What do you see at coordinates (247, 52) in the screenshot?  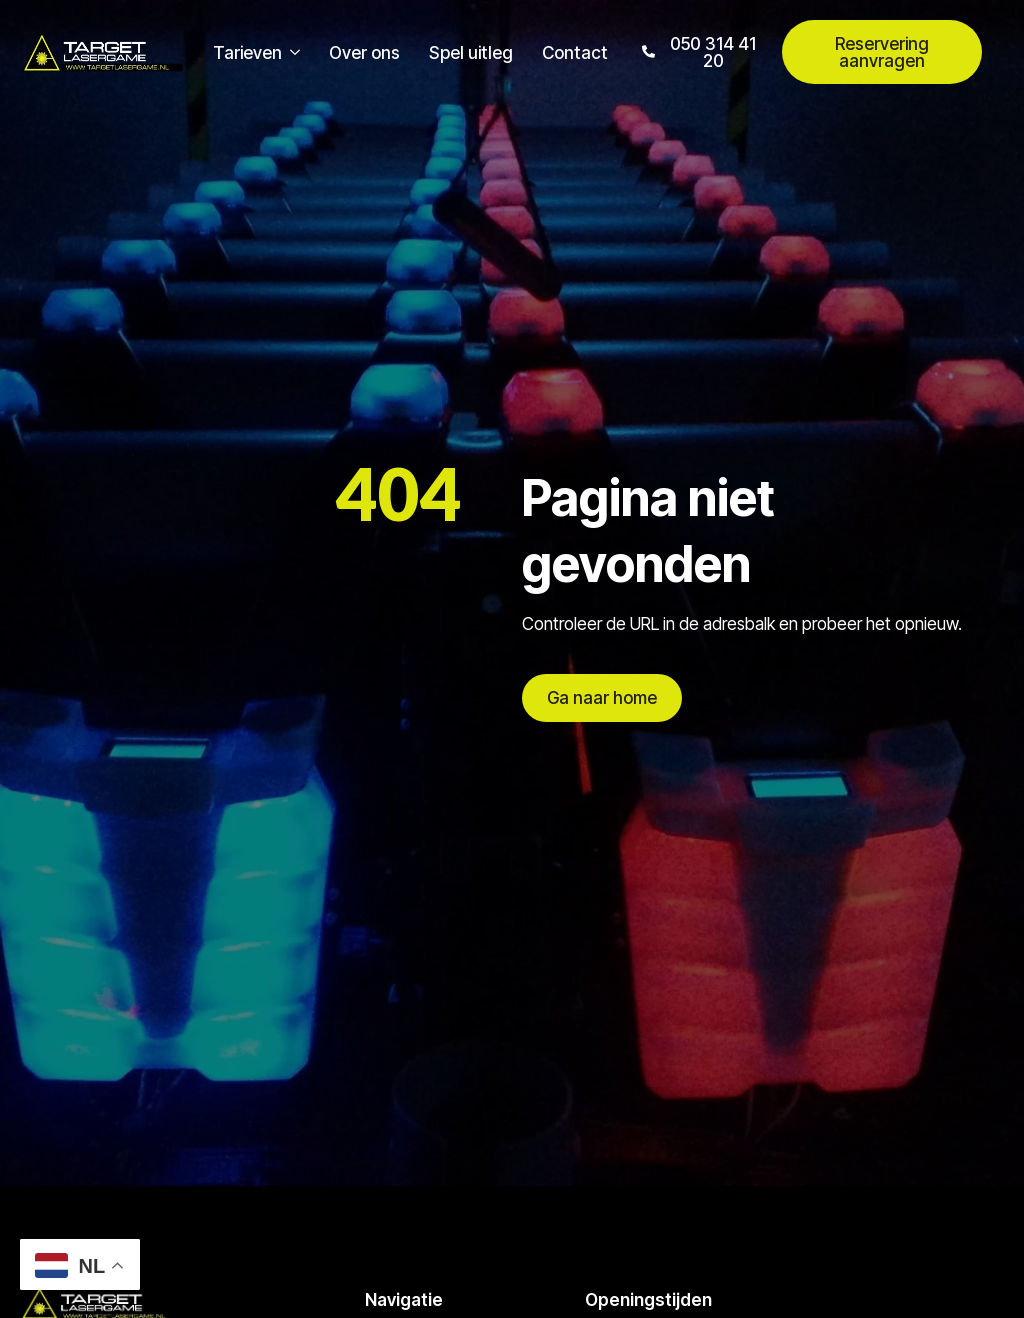 I see `Tarieven` at bounding box center [247, 52].